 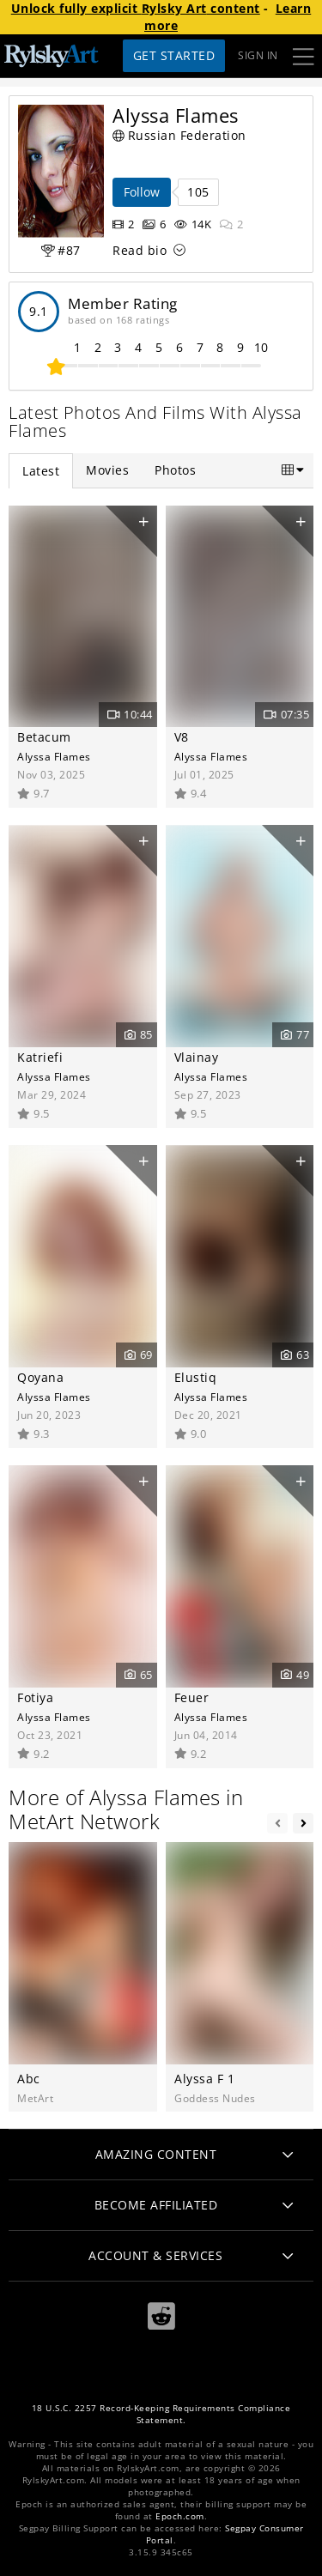 What do you see at coordinates (195, 1377) in the screenshot?
I see `Elustiq` at bounding box center [195, 1377].